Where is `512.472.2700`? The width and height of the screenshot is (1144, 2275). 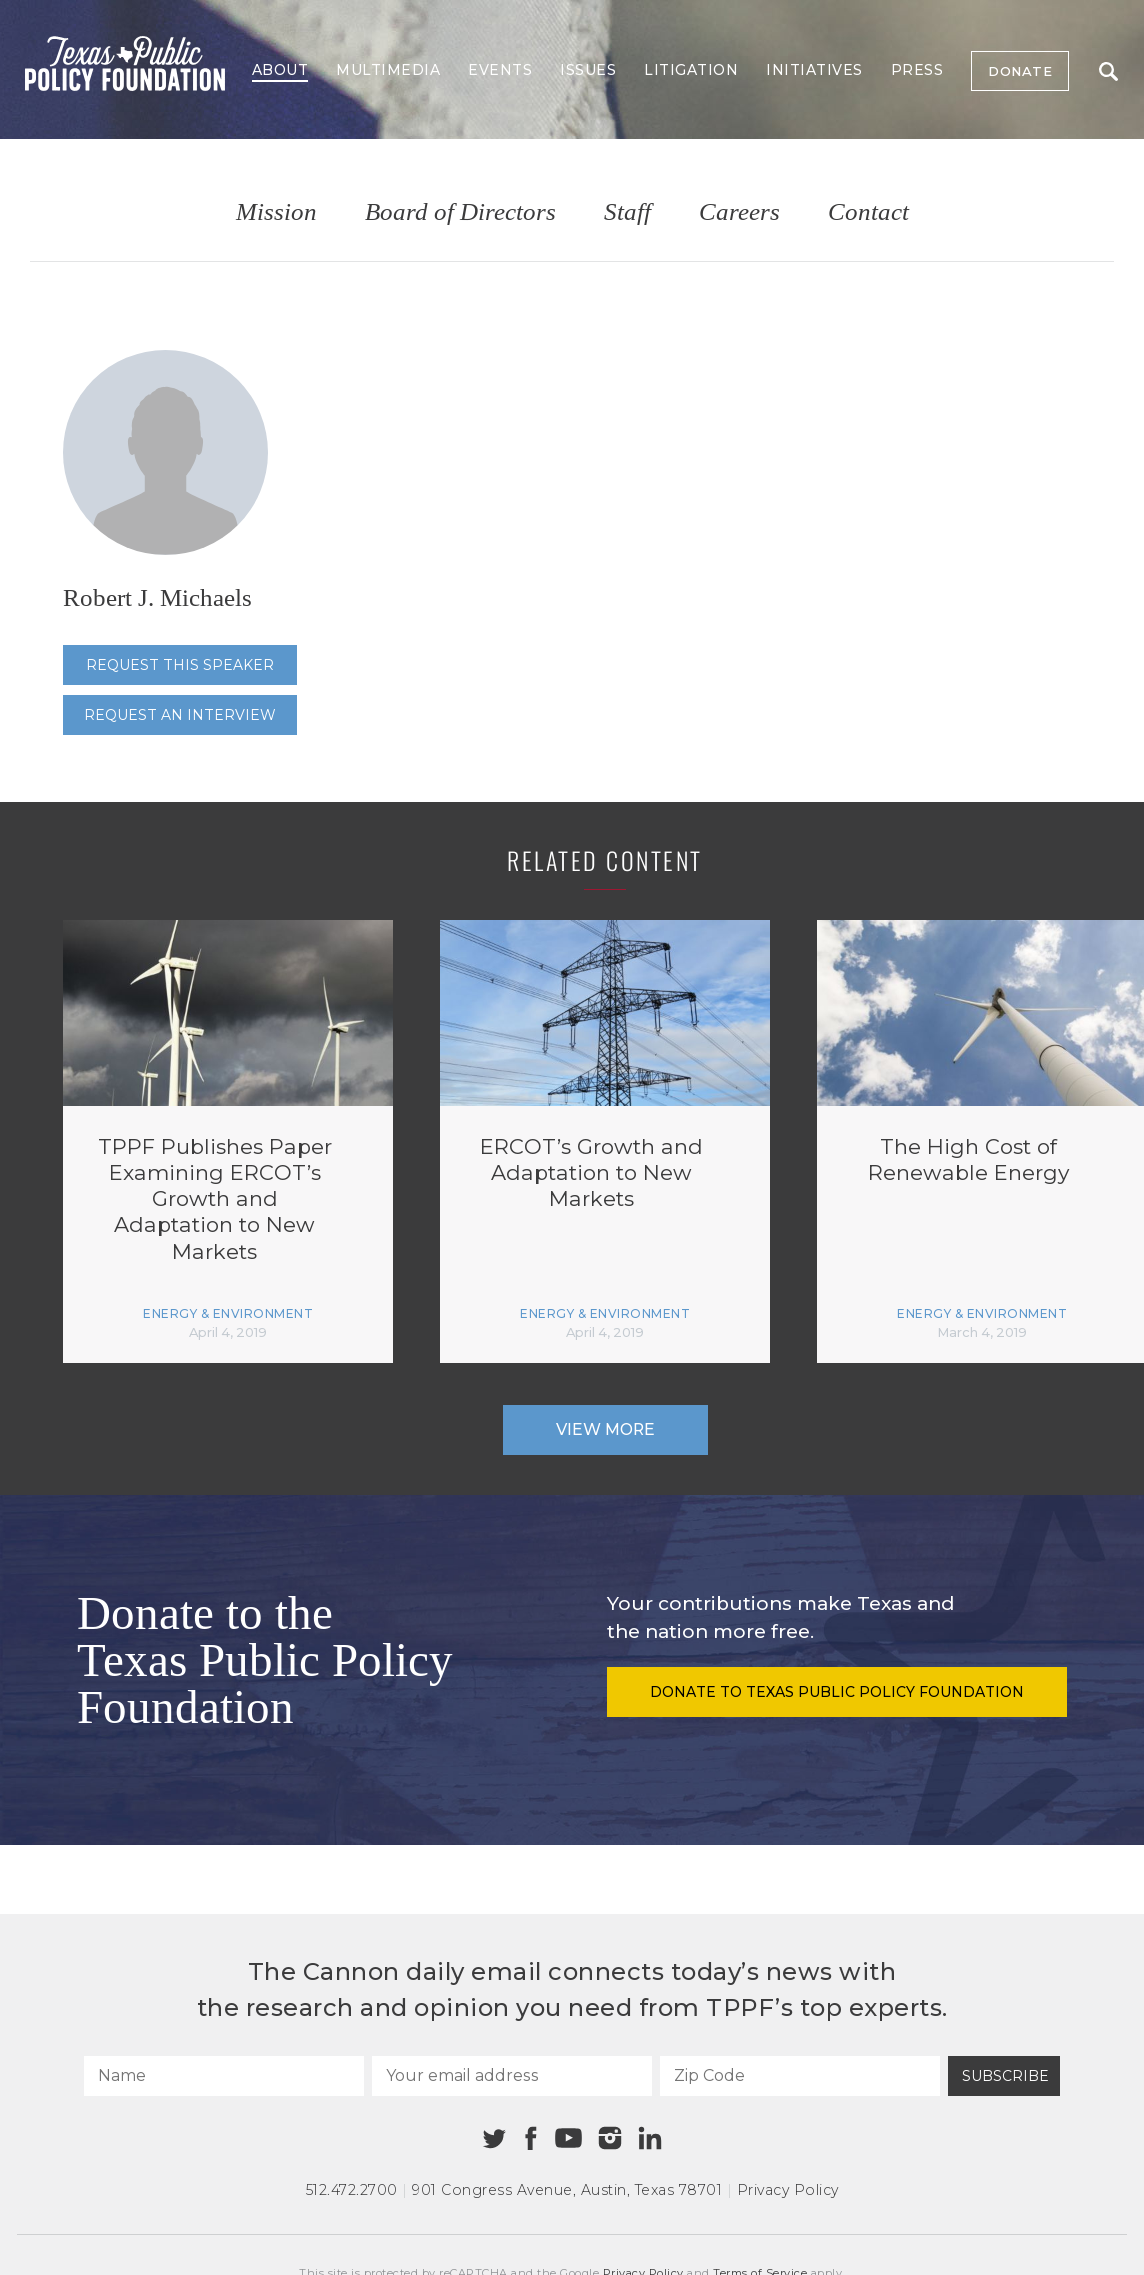
512.472.2700 is located at coordinates (352, 2190).